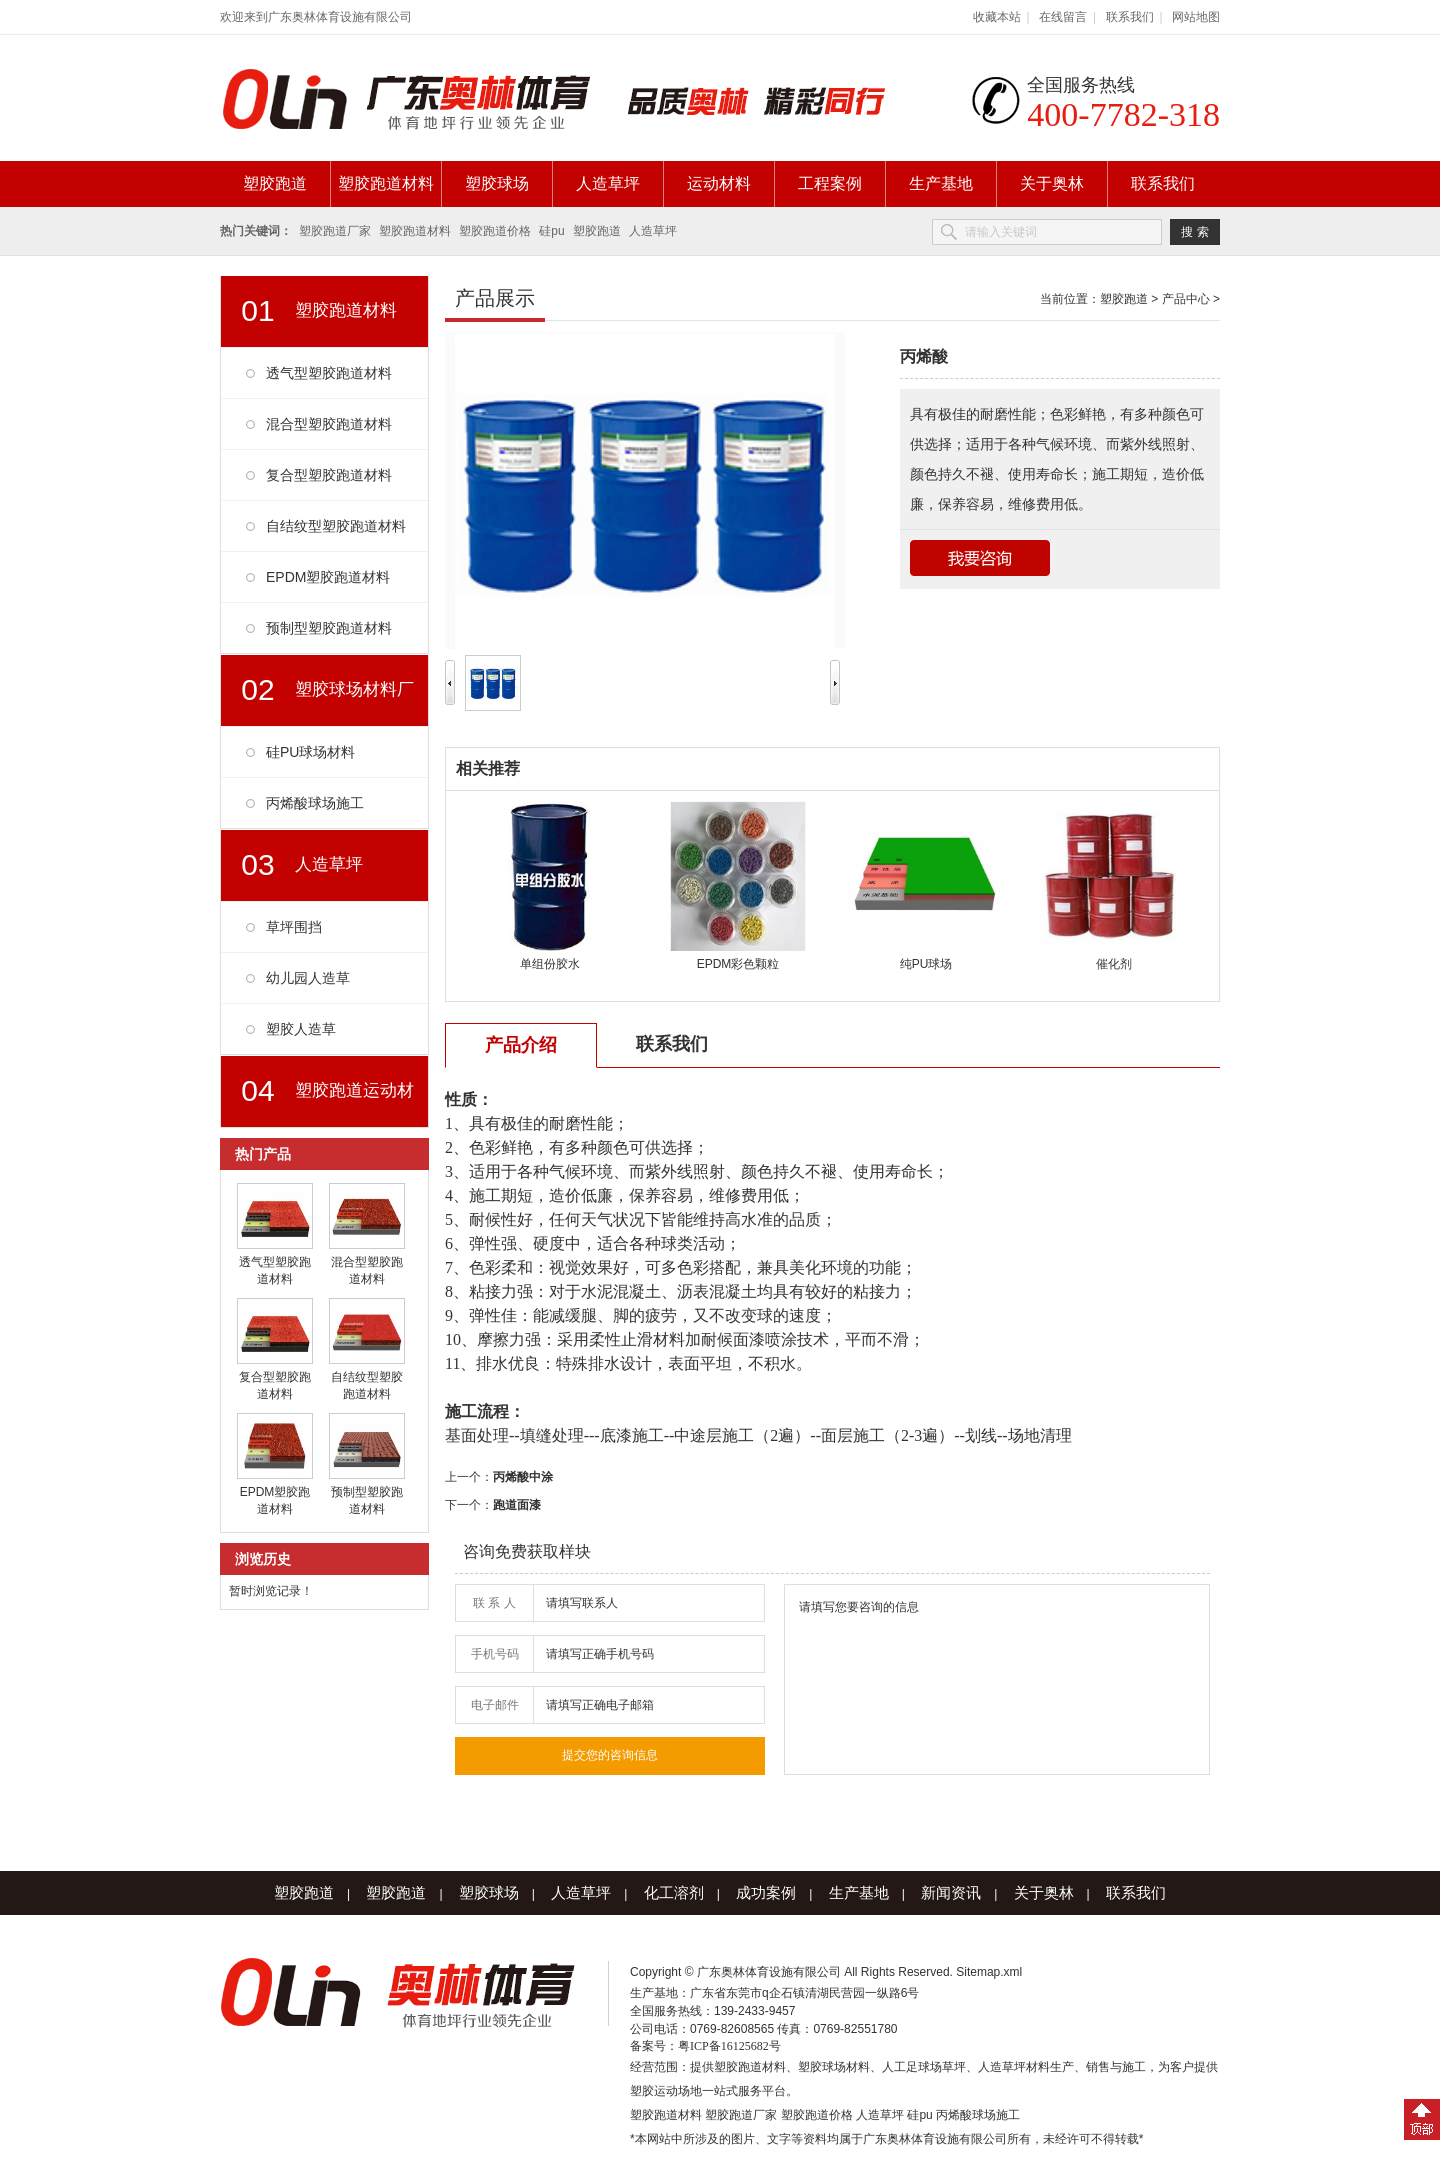 Image resolution: width=1440 pixels, height=2175 pixels. Describe the element at coordinates (1186, 299) in the screenshot. I see `产品中心` at that location.